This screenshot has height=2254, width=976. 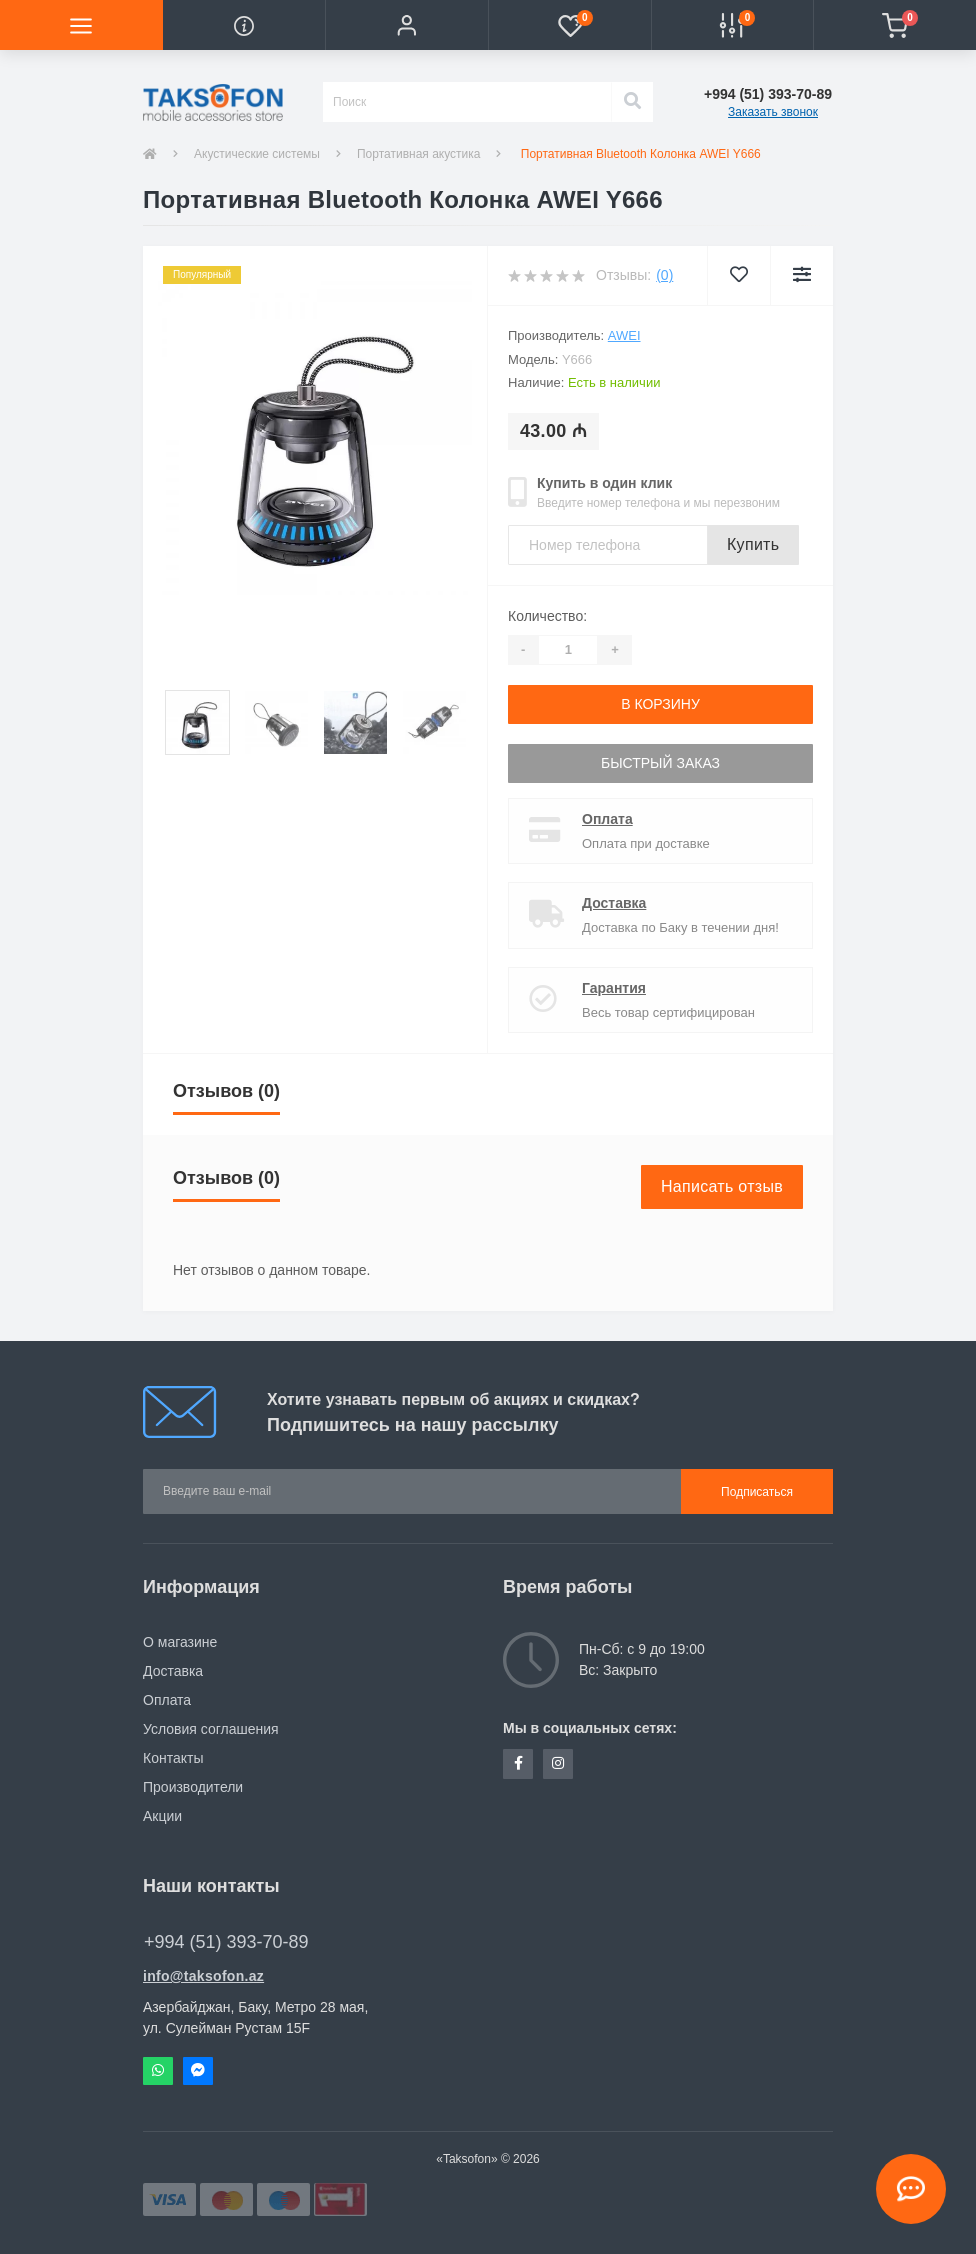 I want to click on Портативная акустика, so click(x=419, y=154).